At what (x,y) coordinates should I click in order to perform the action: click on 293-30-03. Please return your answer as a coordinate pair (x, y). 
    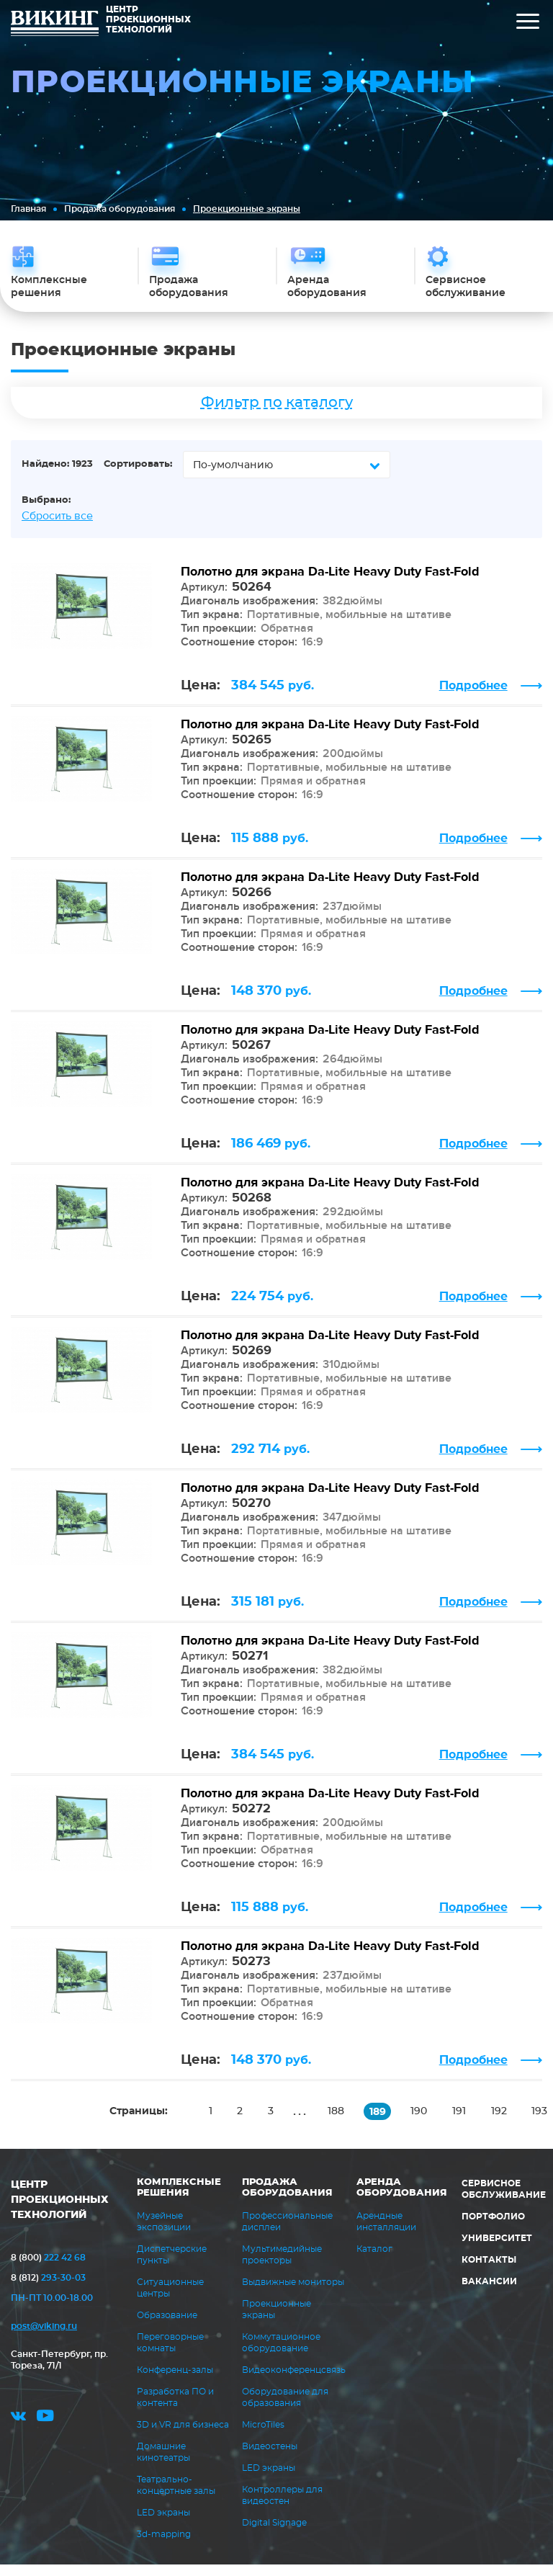
    Looking at the image, I should click on (48, 2289).